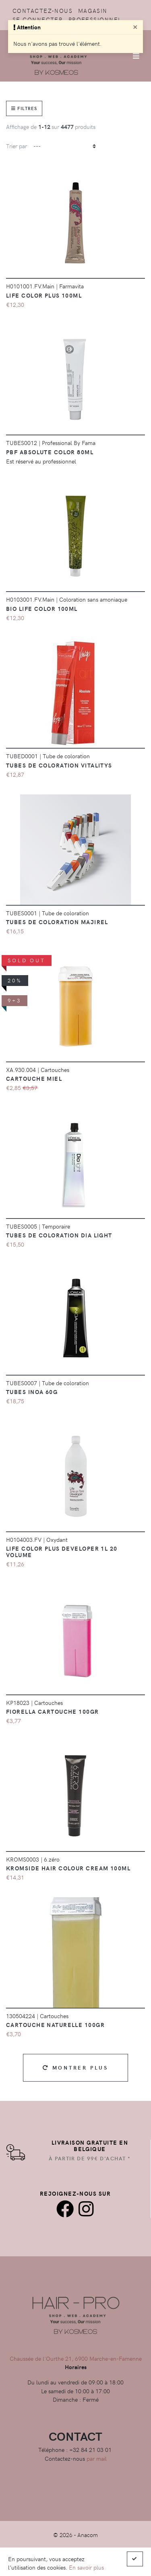 The height and width of the screenshot is (2576, 151). What do you see at coordinates (76, 2358) in the screenshot?
I see `Chaussée de l'Ourthe 21, 6900 Marche-en-Famenne` at bounding box center [76, 2358].